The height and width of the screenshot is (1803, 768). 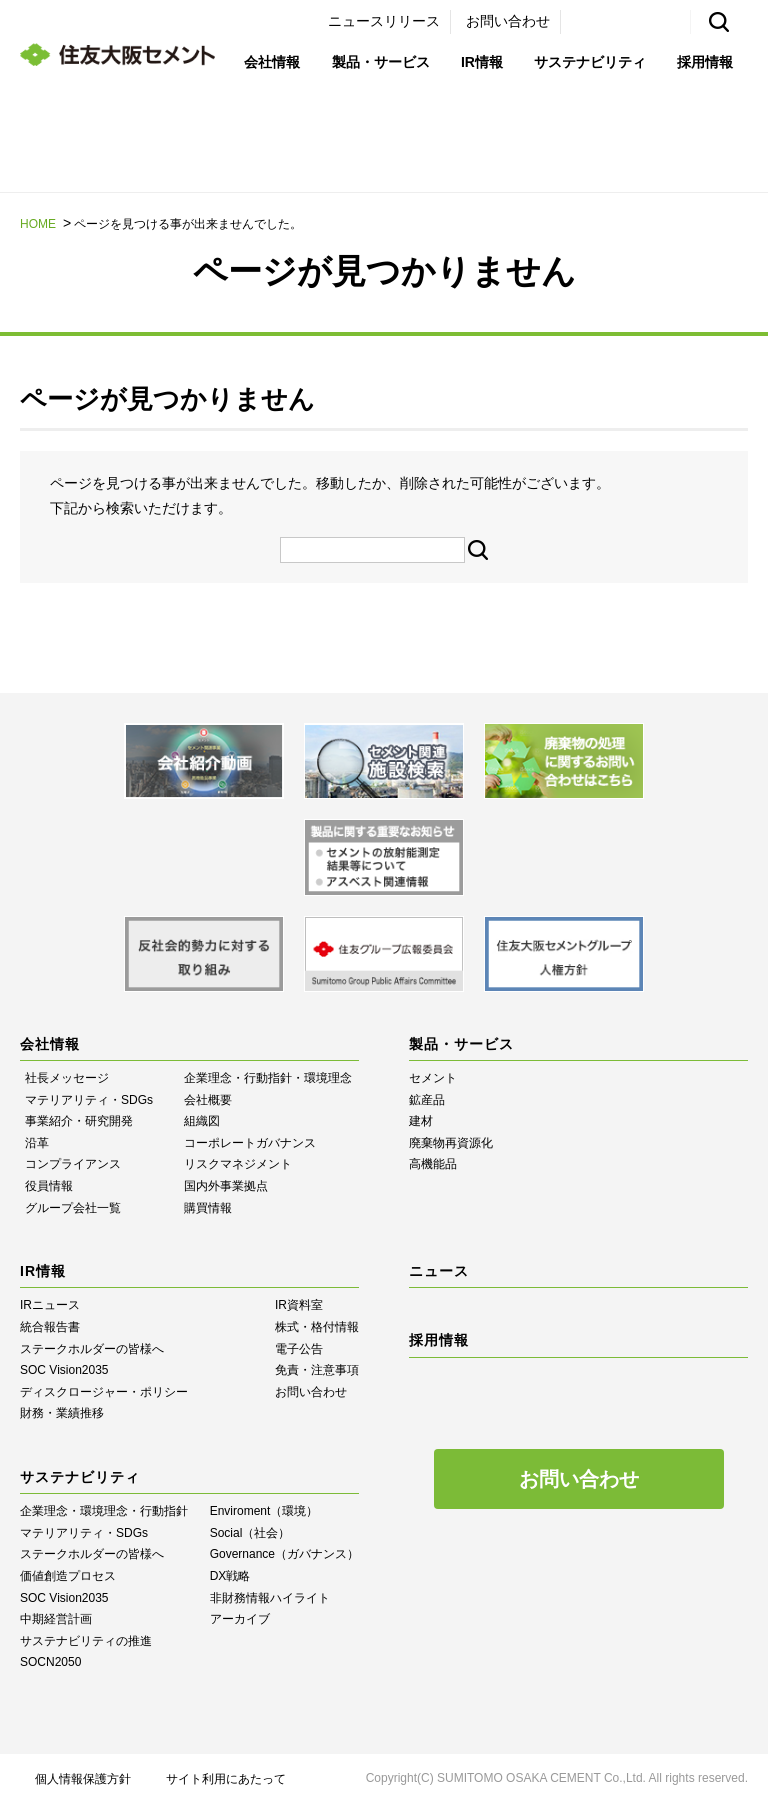 What do you see at coordinates (62, 1413) in the screenshot?
I see `財務・業績推移` at bounding box center [62, 1413].